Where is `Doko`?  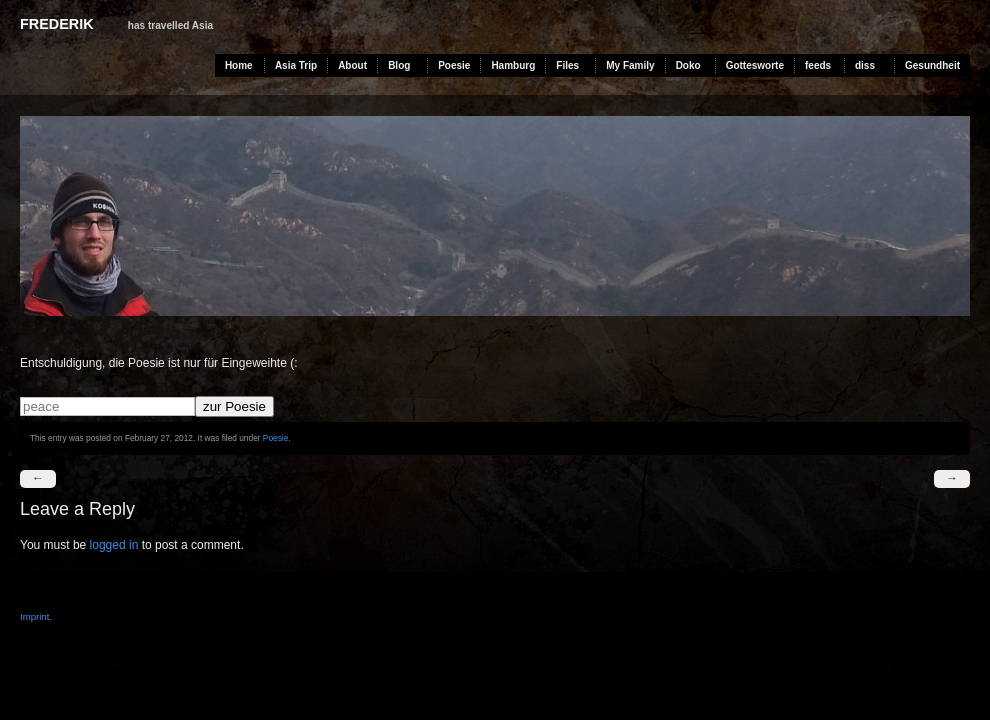 Doko is located at coordinates (688, 65).